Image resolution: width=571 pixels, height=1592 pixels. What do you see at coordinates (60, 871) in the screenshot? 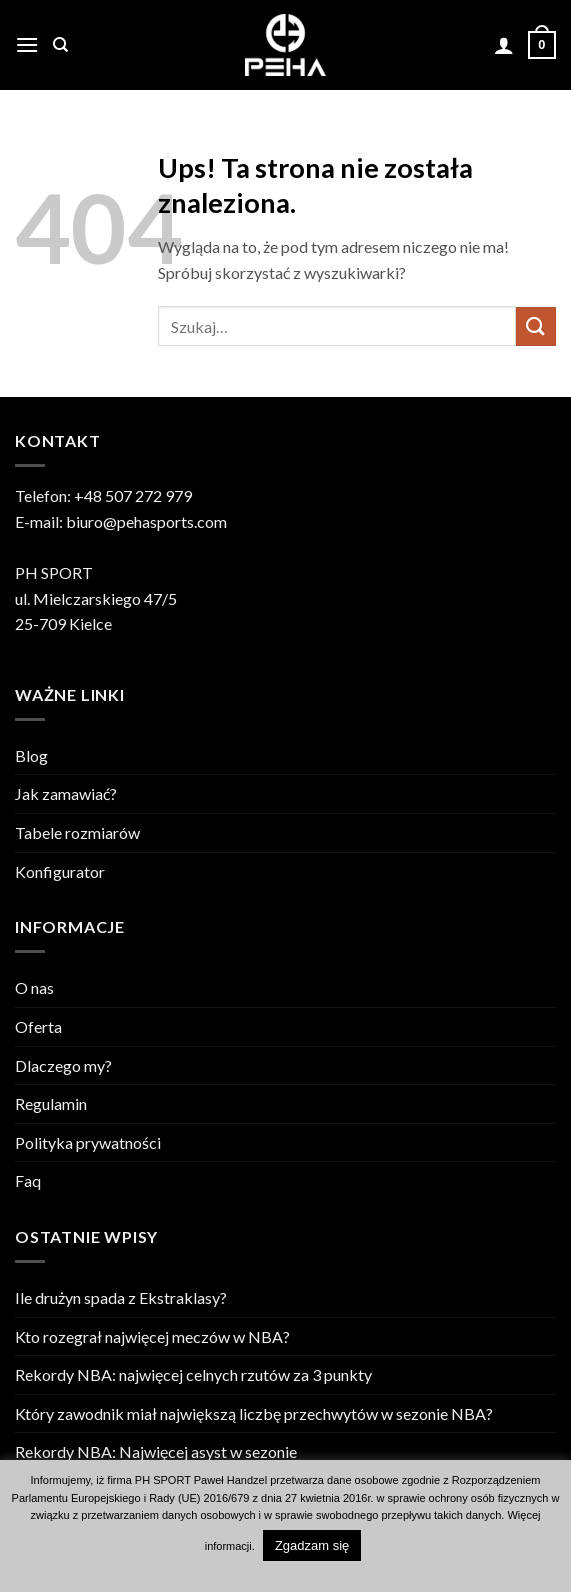
I see `Konfigurator` at bounding box center [60, 871].